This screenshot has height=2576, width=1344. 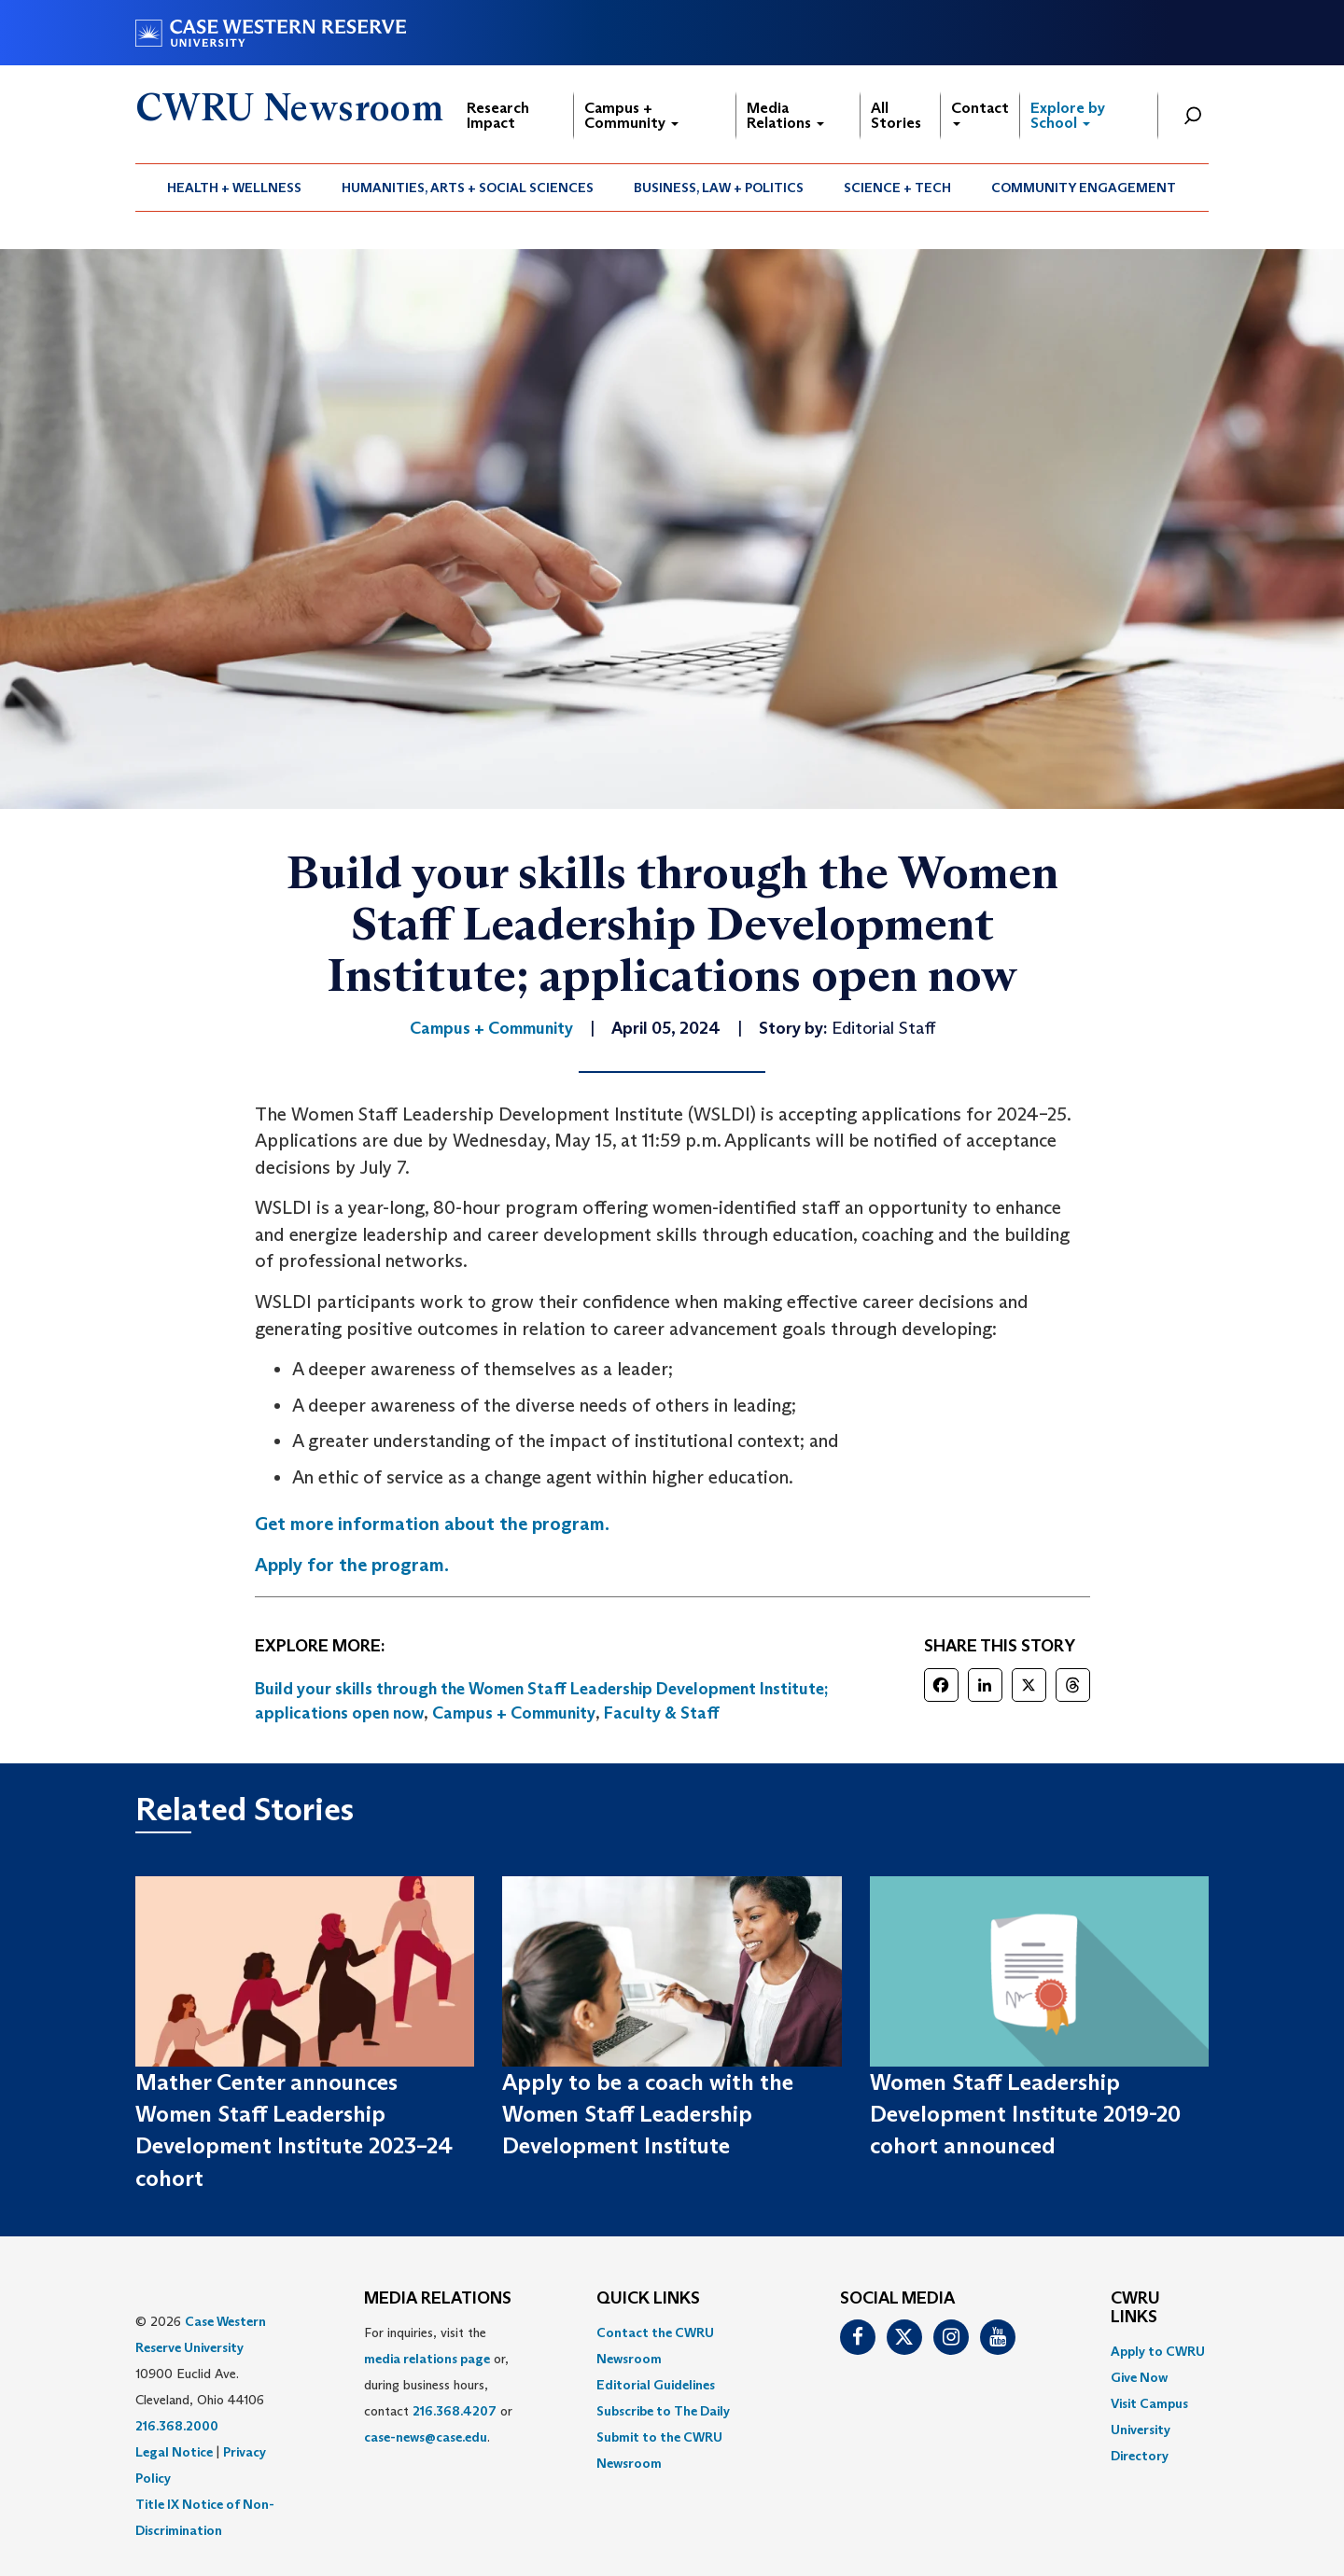 What do you see at coordinates (719, 187) in the screenshot?
I see `Business, Law + Politics` at bounding box center [719, 187].